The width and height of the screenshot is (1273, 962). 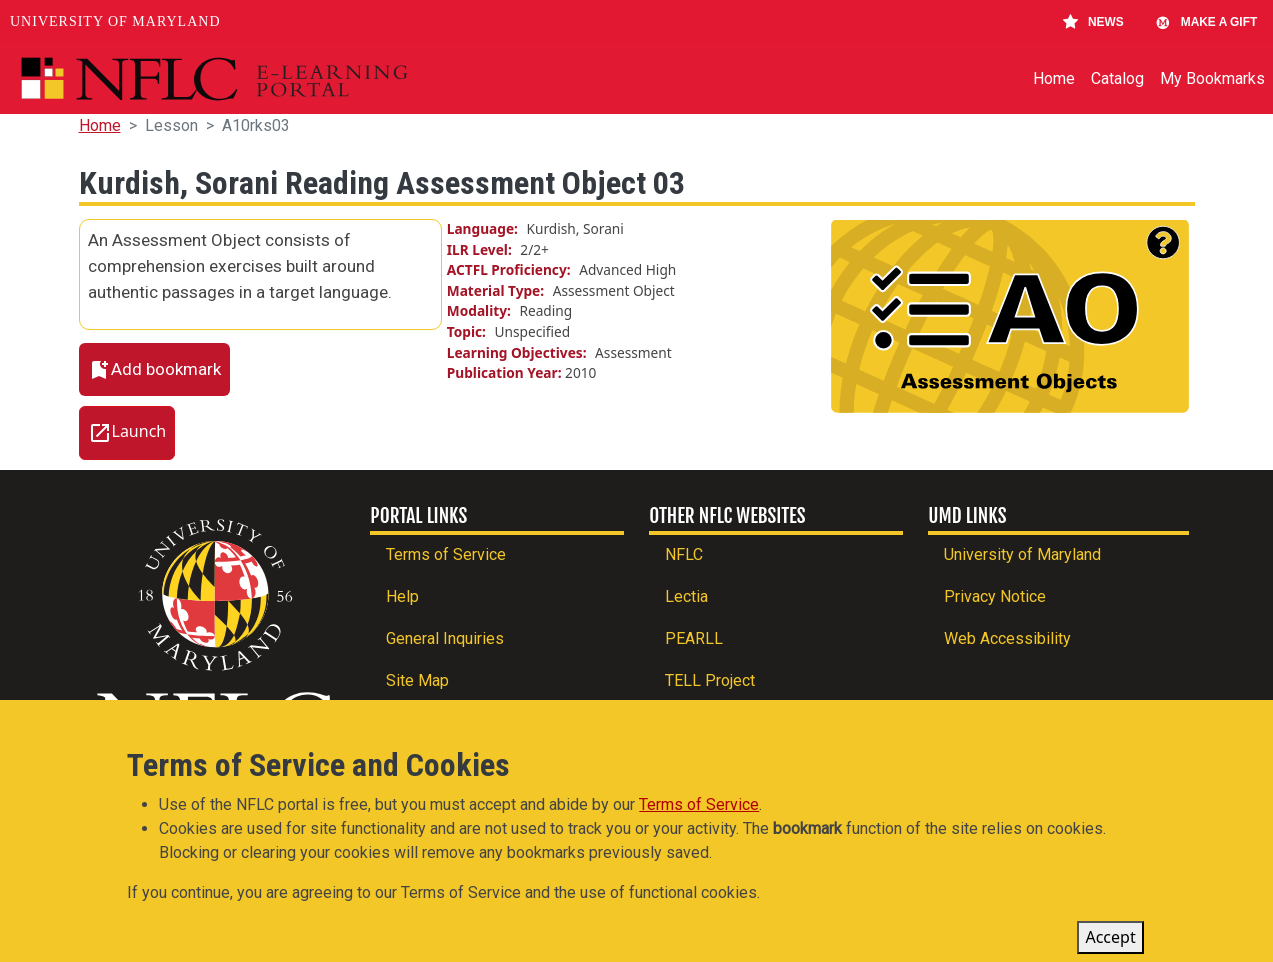 I want to click on TELL Project, so click(x=710, y=680).